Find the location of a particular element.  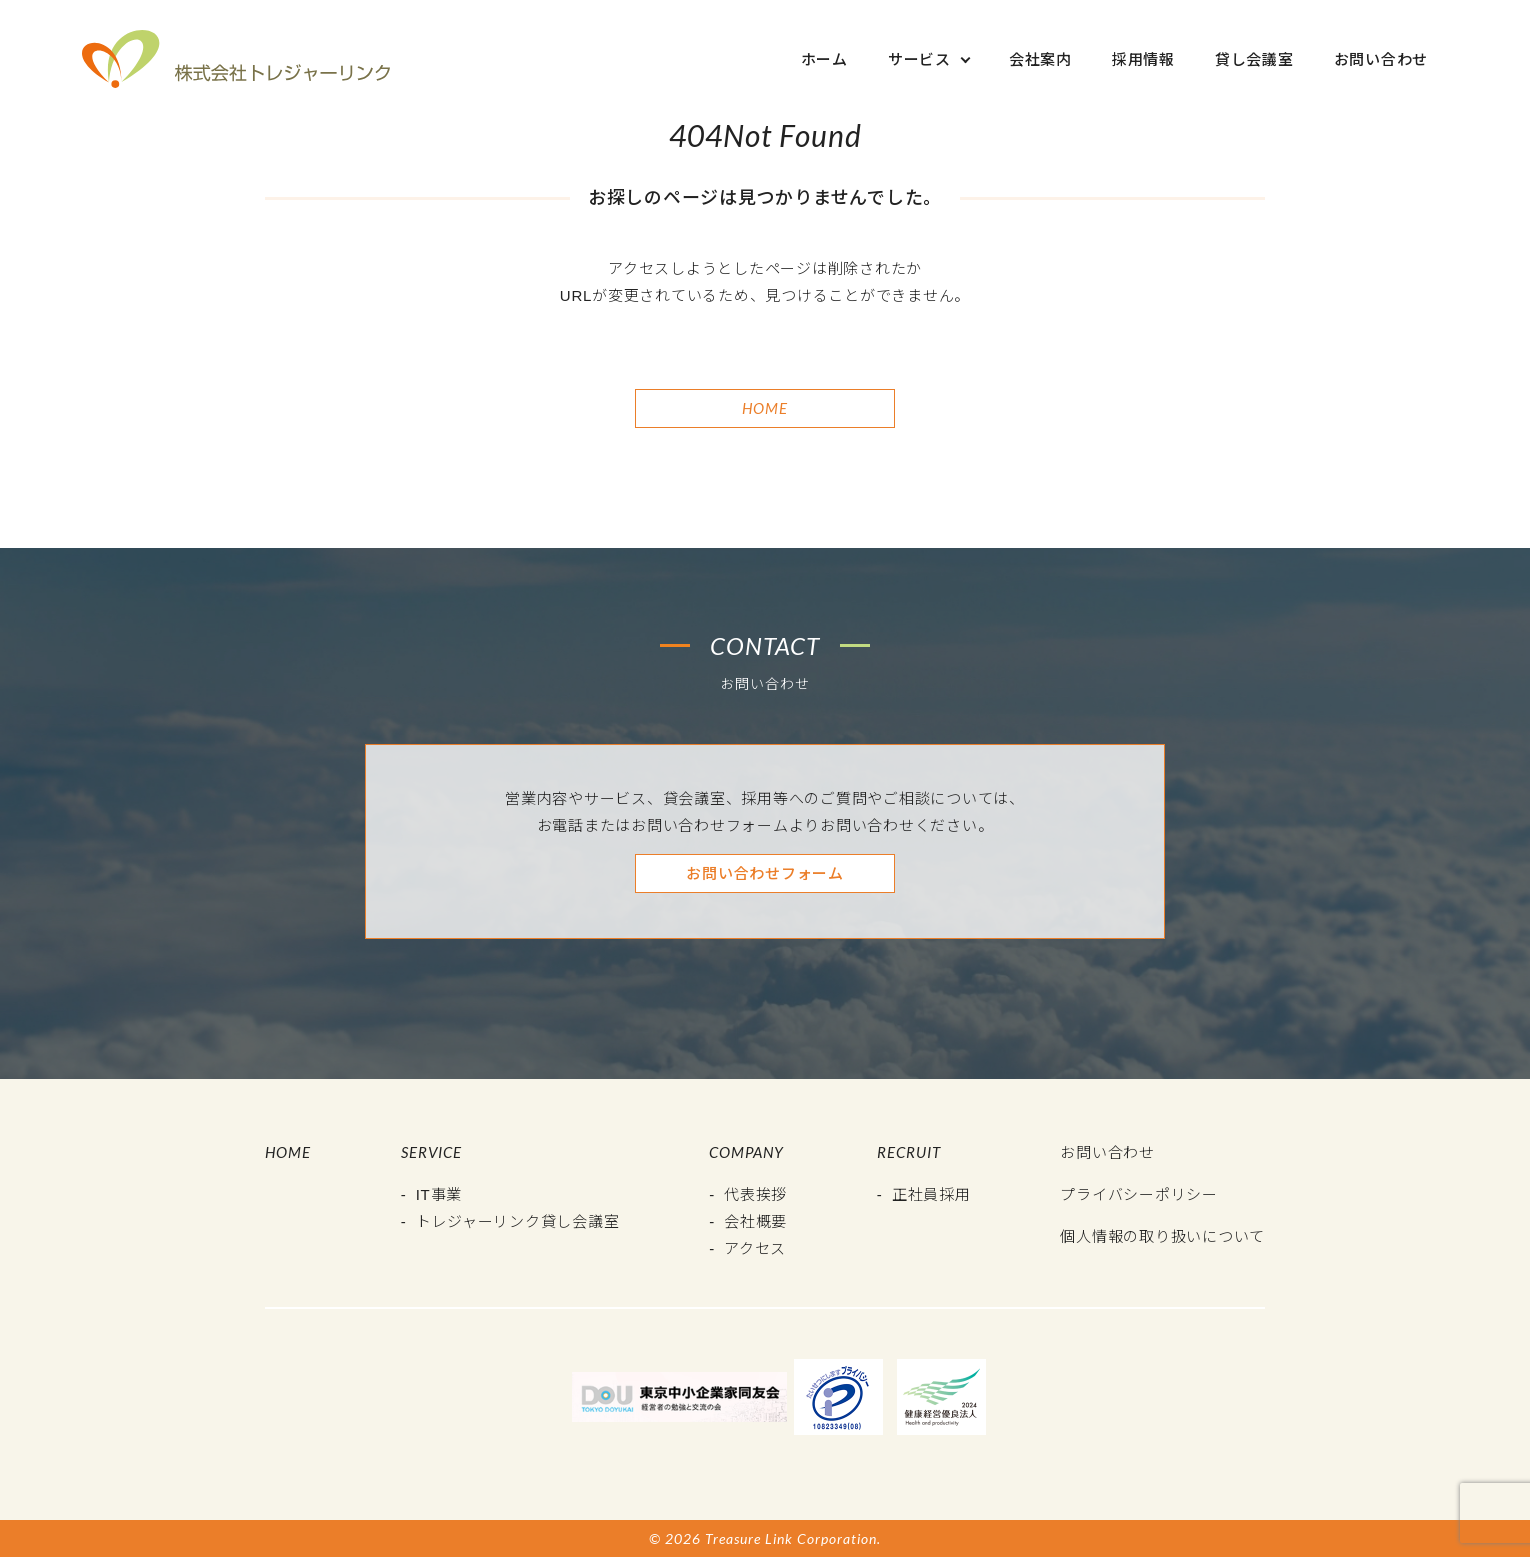

正社員採用 is located at coordinates (931, 1194).